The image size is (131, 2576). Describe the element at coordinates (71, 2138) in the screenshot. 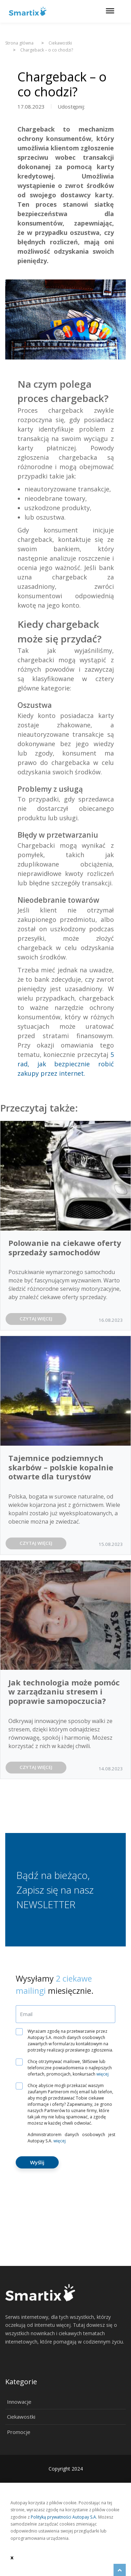

I see `Administratorem danych osobowych jest Autopay S.A.` at that location.